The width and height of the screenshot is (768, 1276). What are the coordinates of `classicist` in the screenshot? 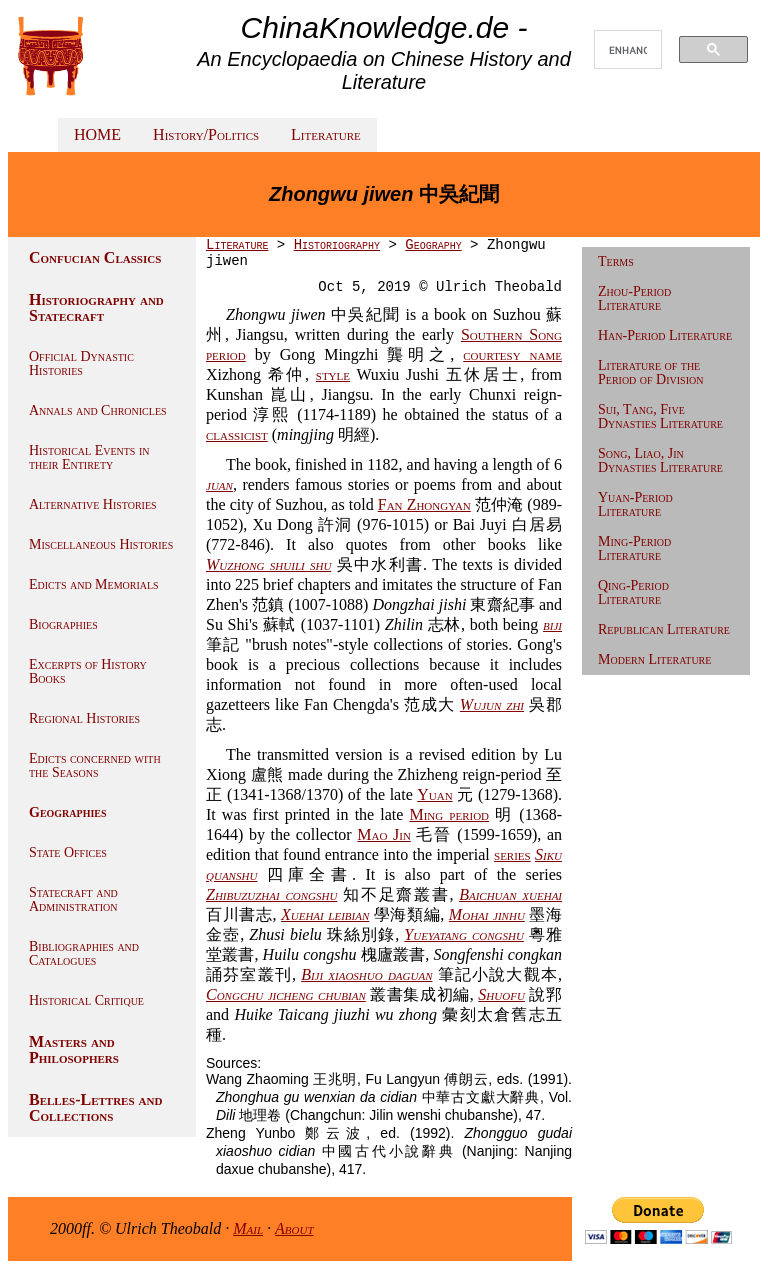 It's located at (237, 434).